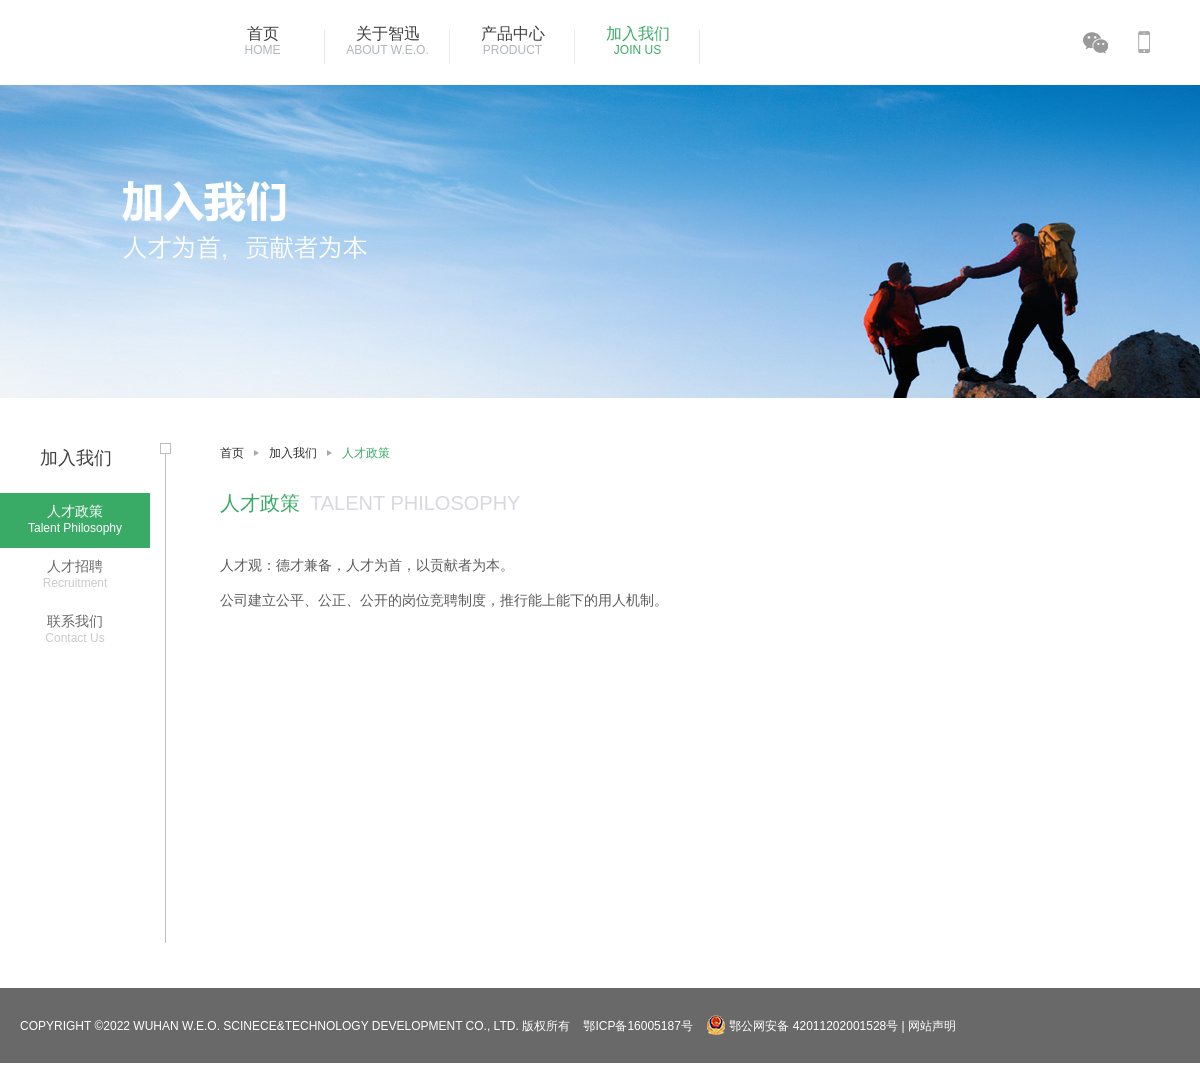 This screenshot has height=1088, width=1200. What do you see at coordinates (803, 1026) in the screenshot?
I see `鄂公网安备 42011202001528号` at bounding box center [803, 1026].